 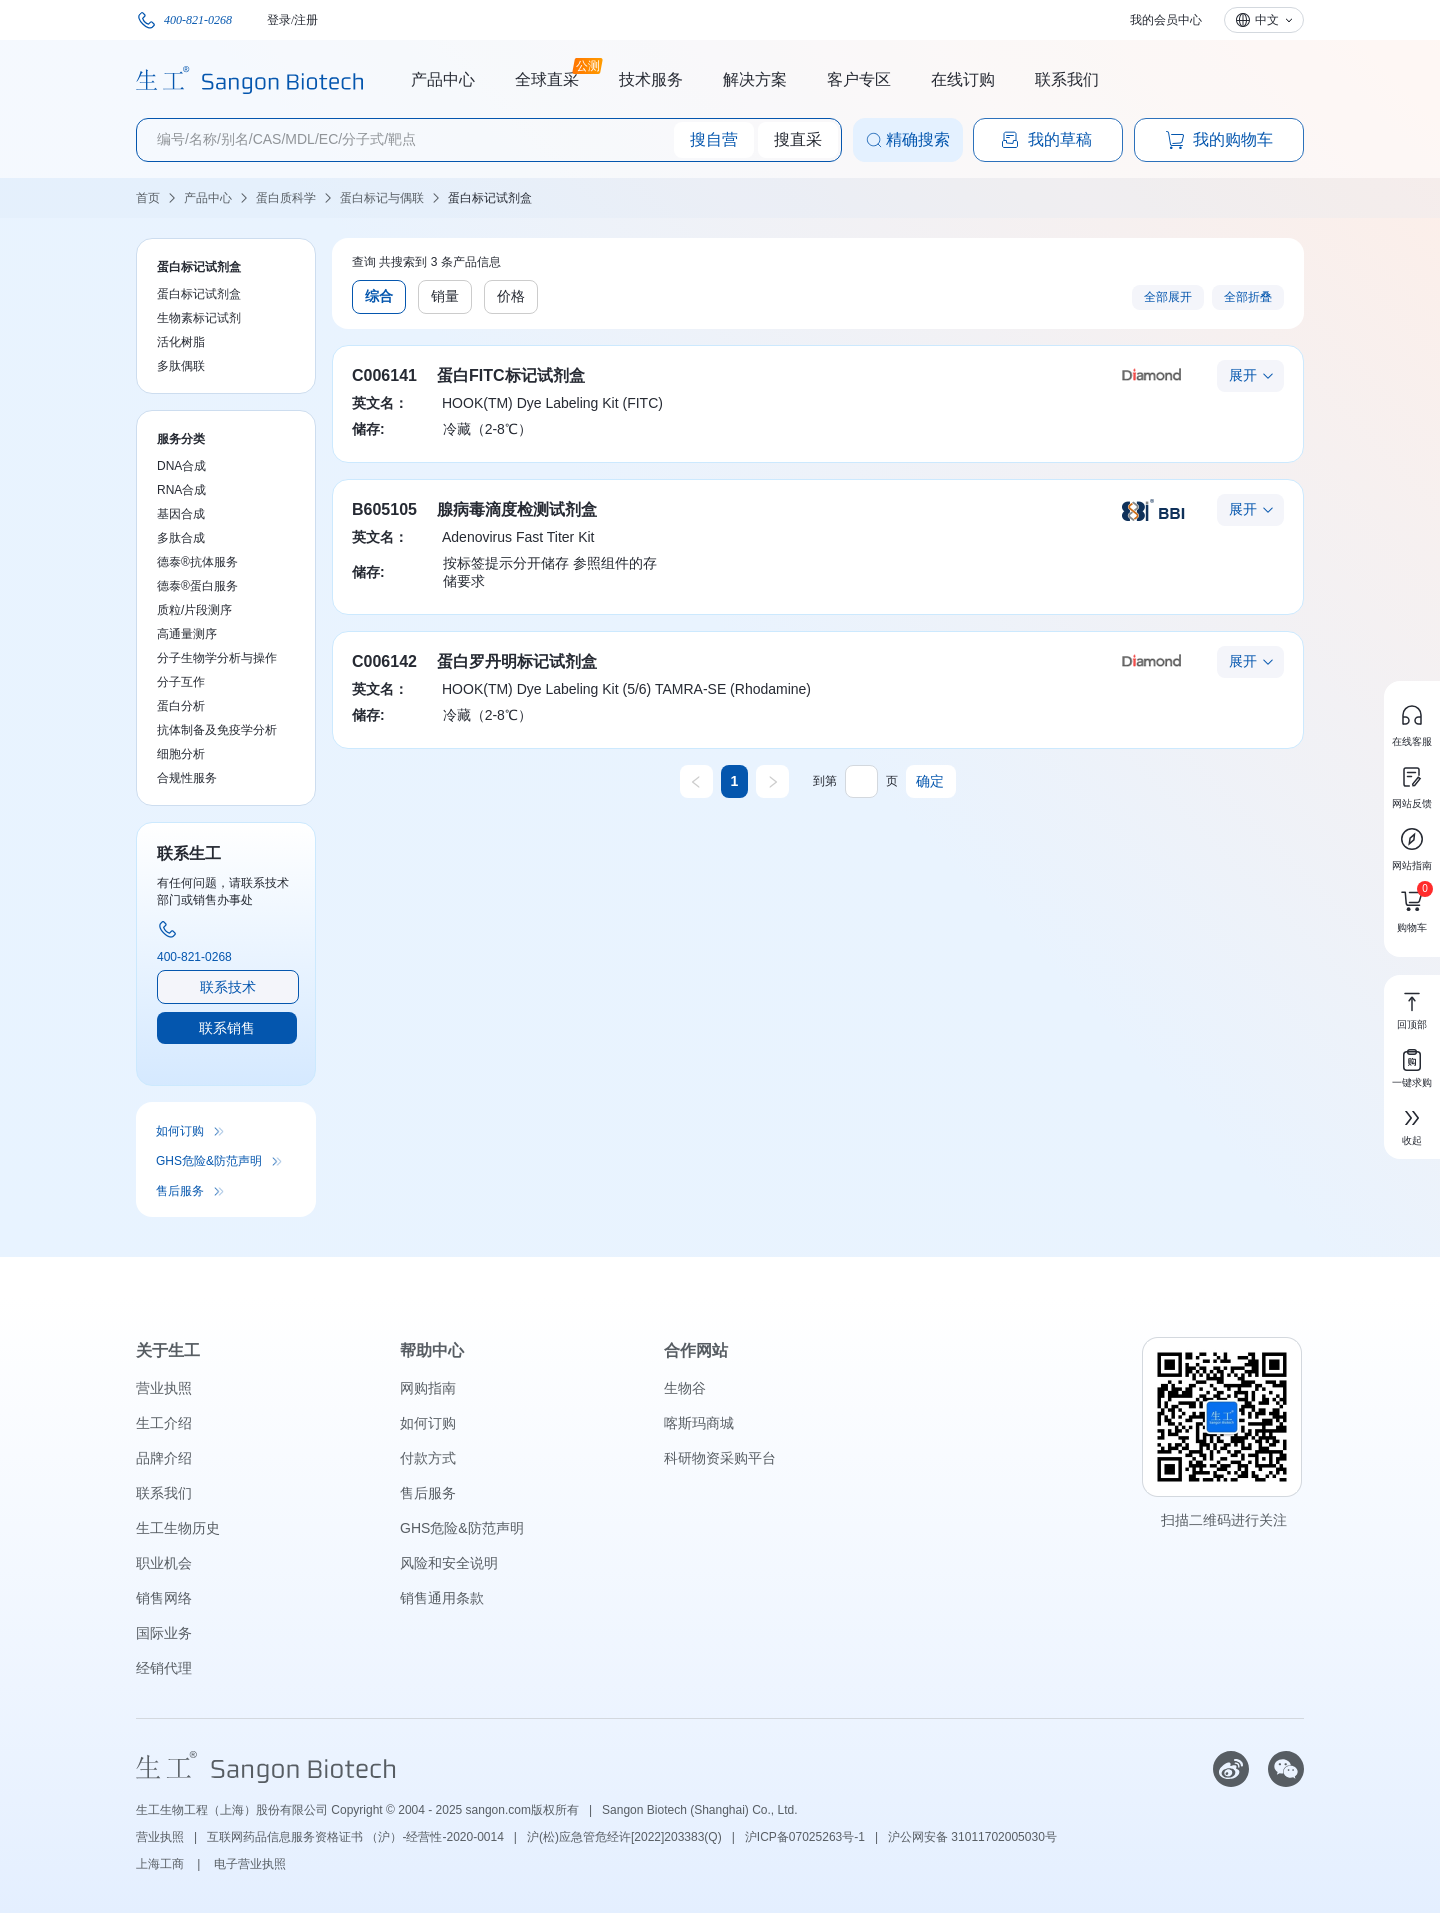 I want to click on B605105, so click(x=384, y=509).